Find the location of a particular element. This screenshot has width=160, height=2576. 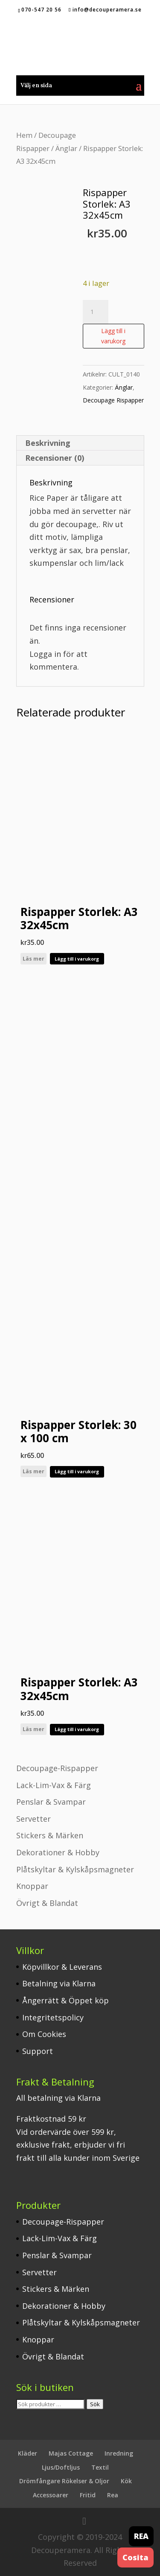

Knoppar is located at coordinates (32, 1886).